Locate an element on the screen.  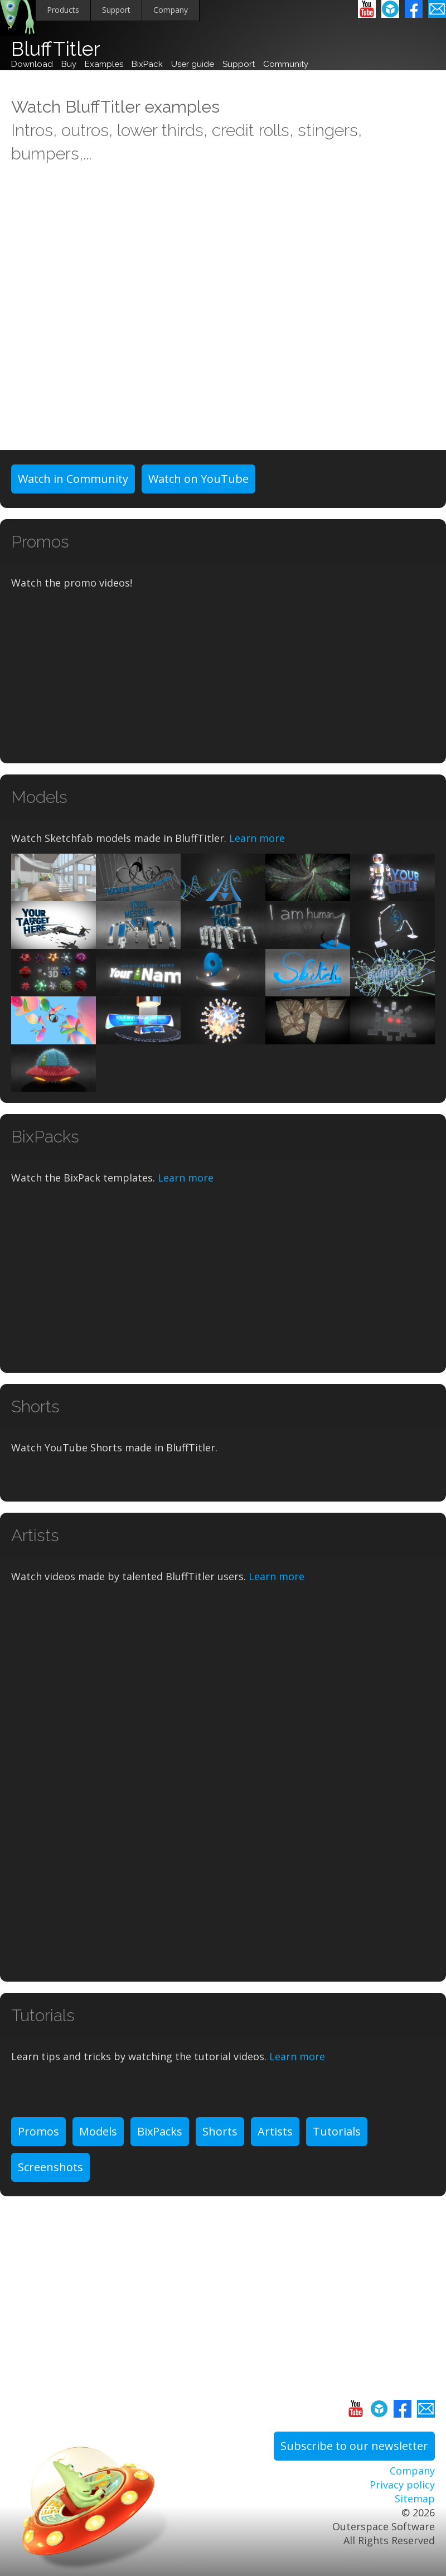
Subscribe to our newsletter is located at coordinates (354, 2445).